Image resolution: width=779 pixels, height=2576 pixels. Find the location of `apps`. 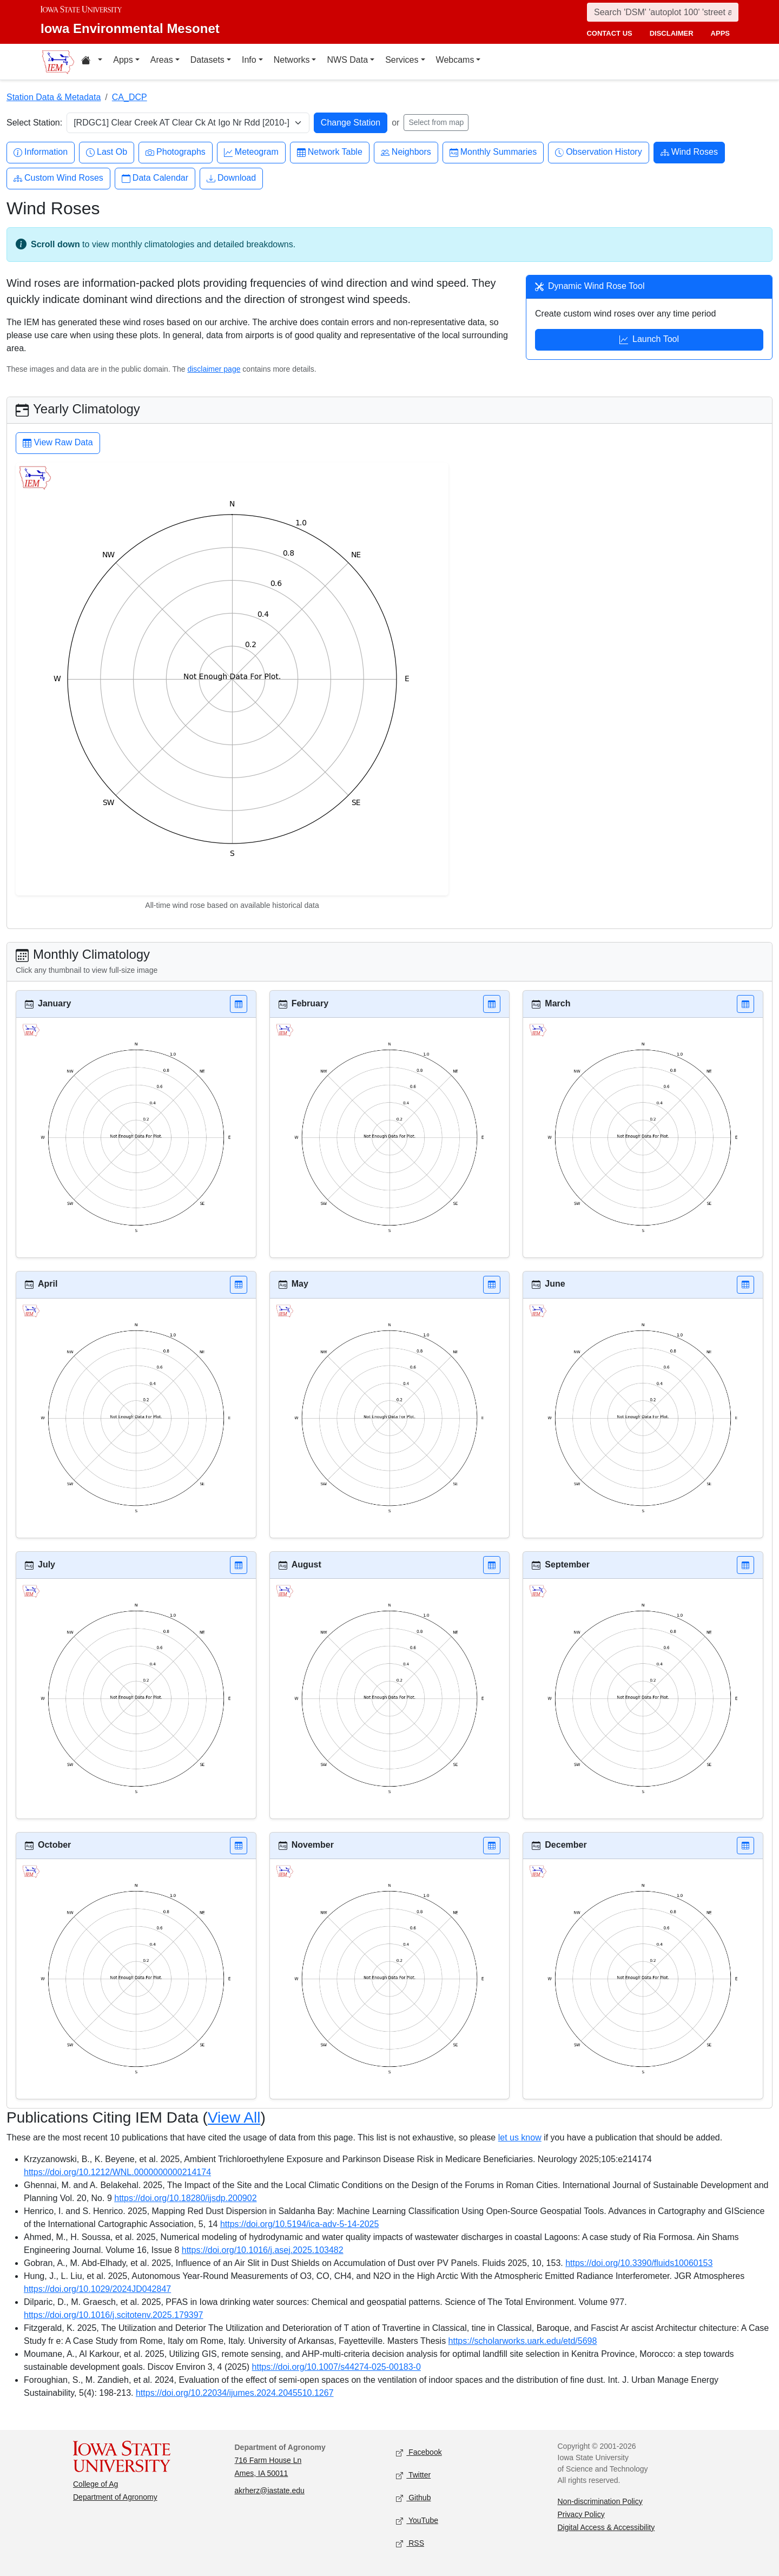

apps is located at coordinates (720, 33).